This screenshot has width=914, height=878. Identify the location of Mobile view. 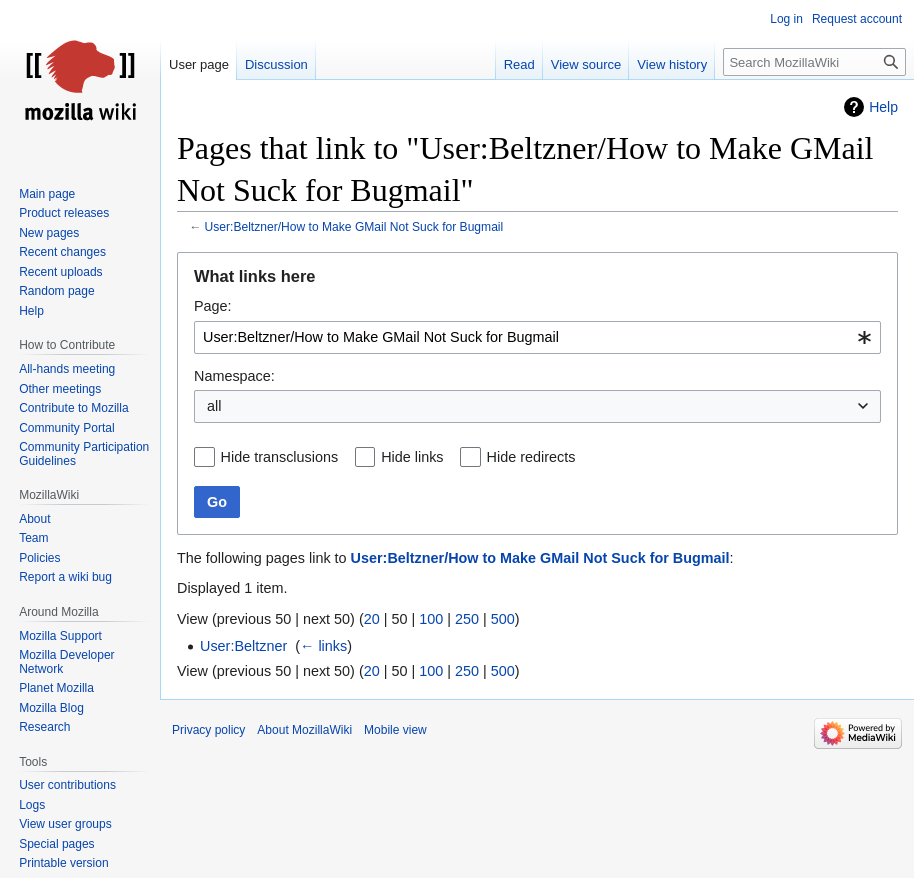
(395, 730).